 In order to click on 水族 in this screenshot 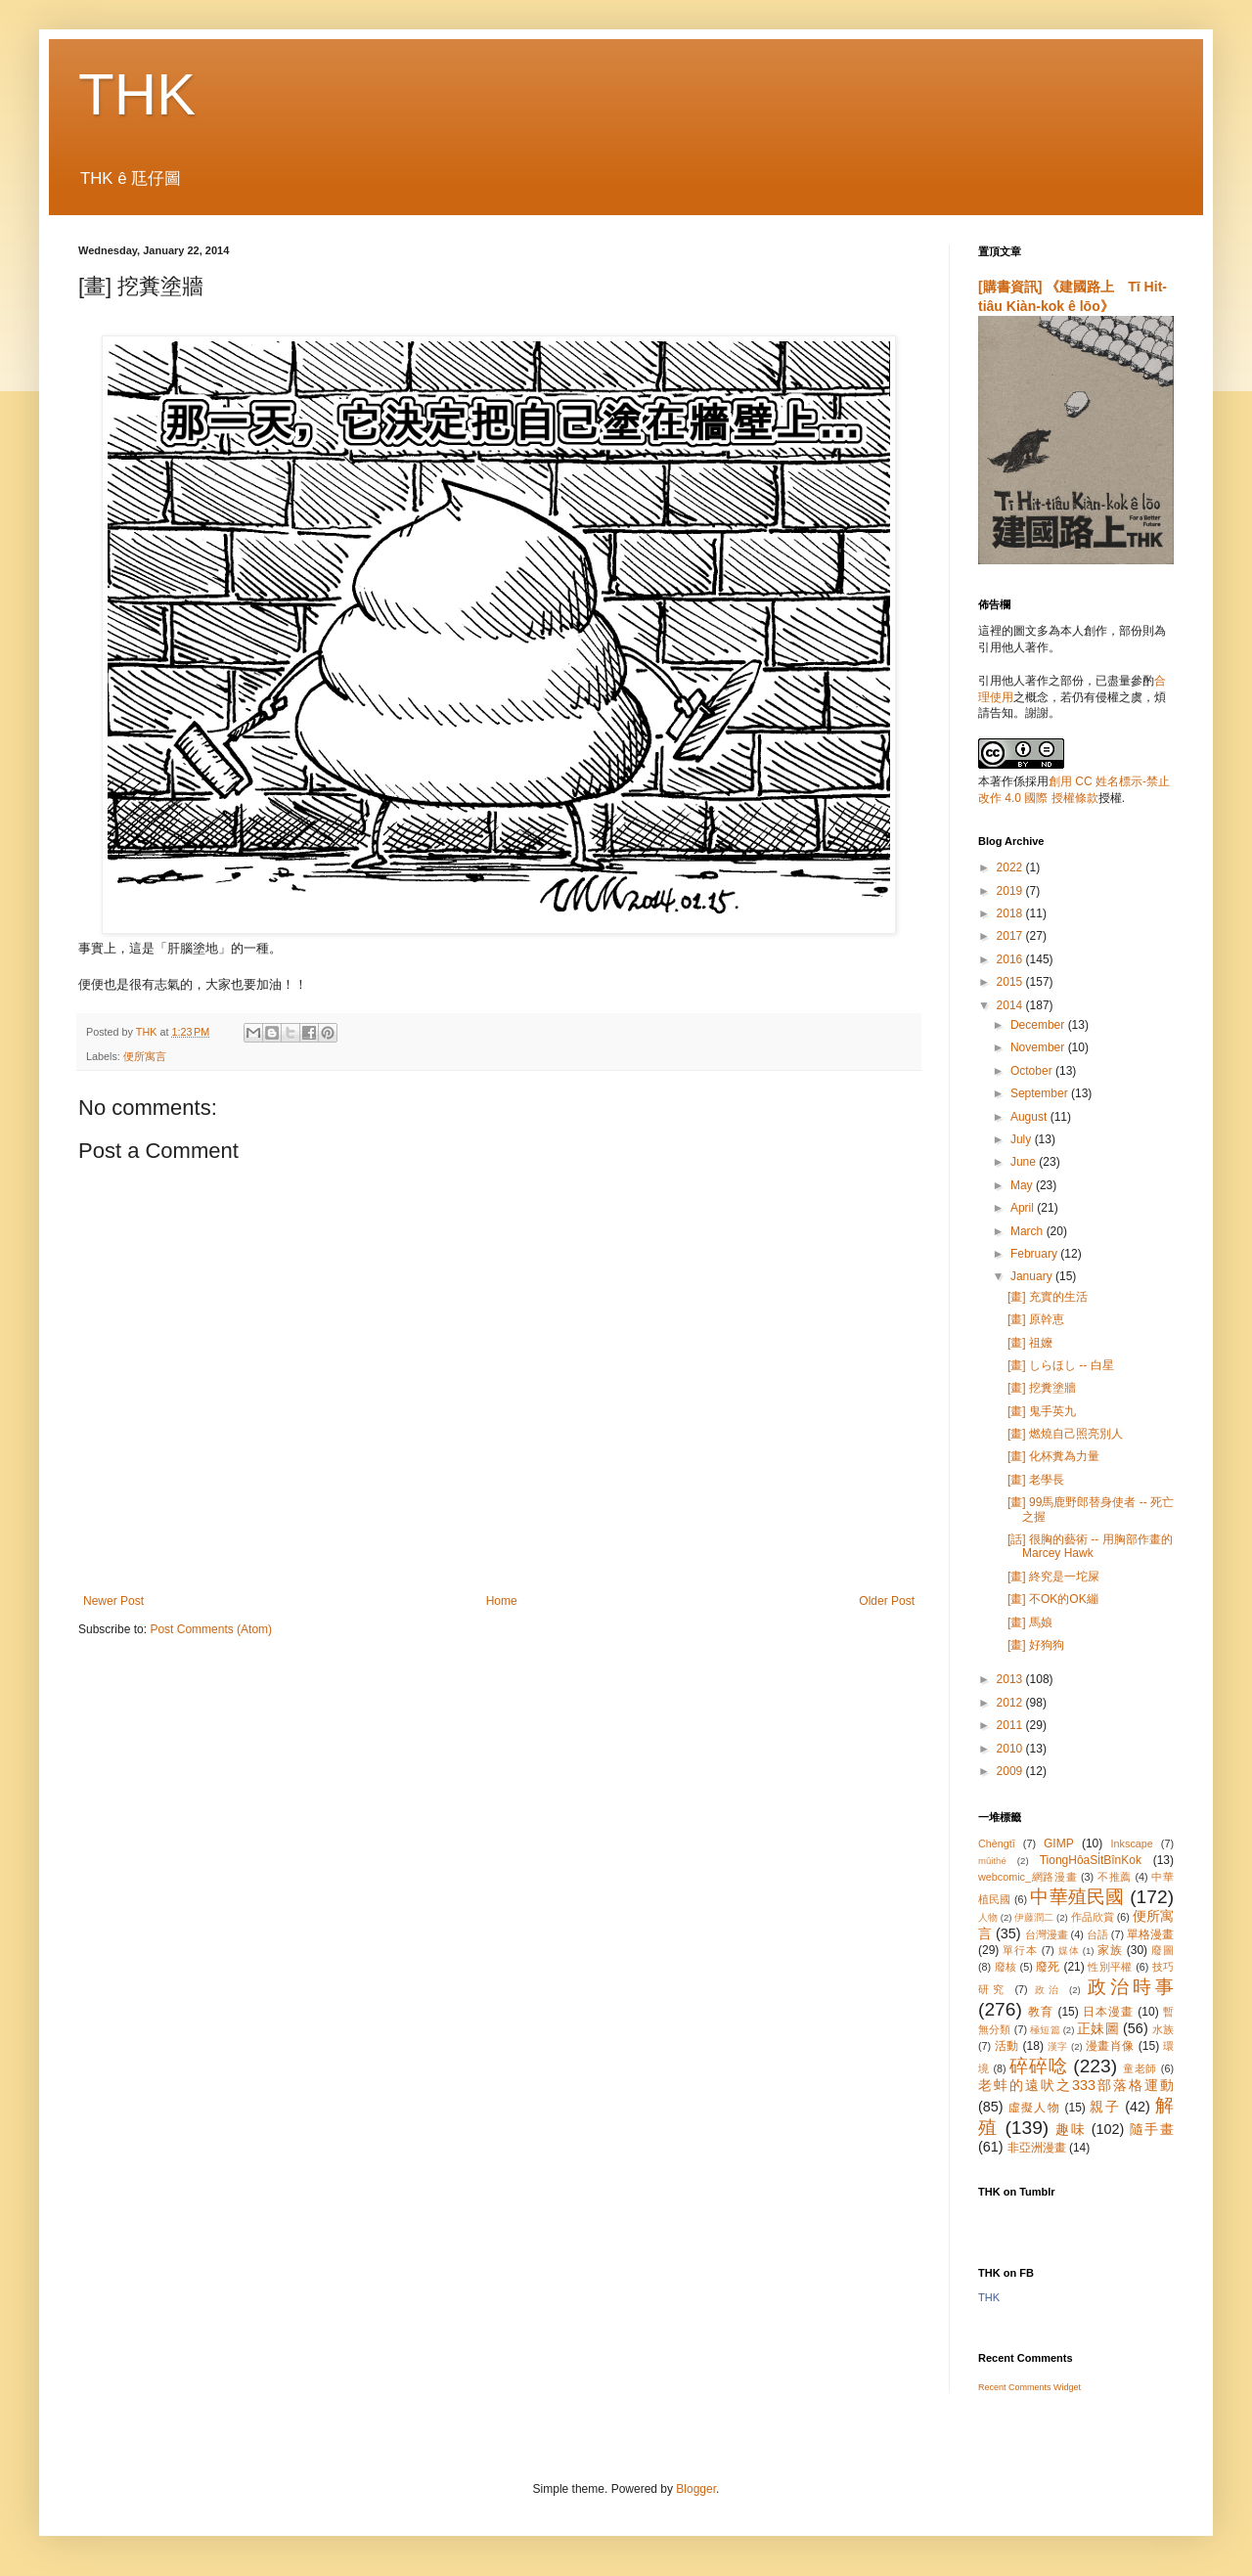, I will do `click(1163, 2029)`.